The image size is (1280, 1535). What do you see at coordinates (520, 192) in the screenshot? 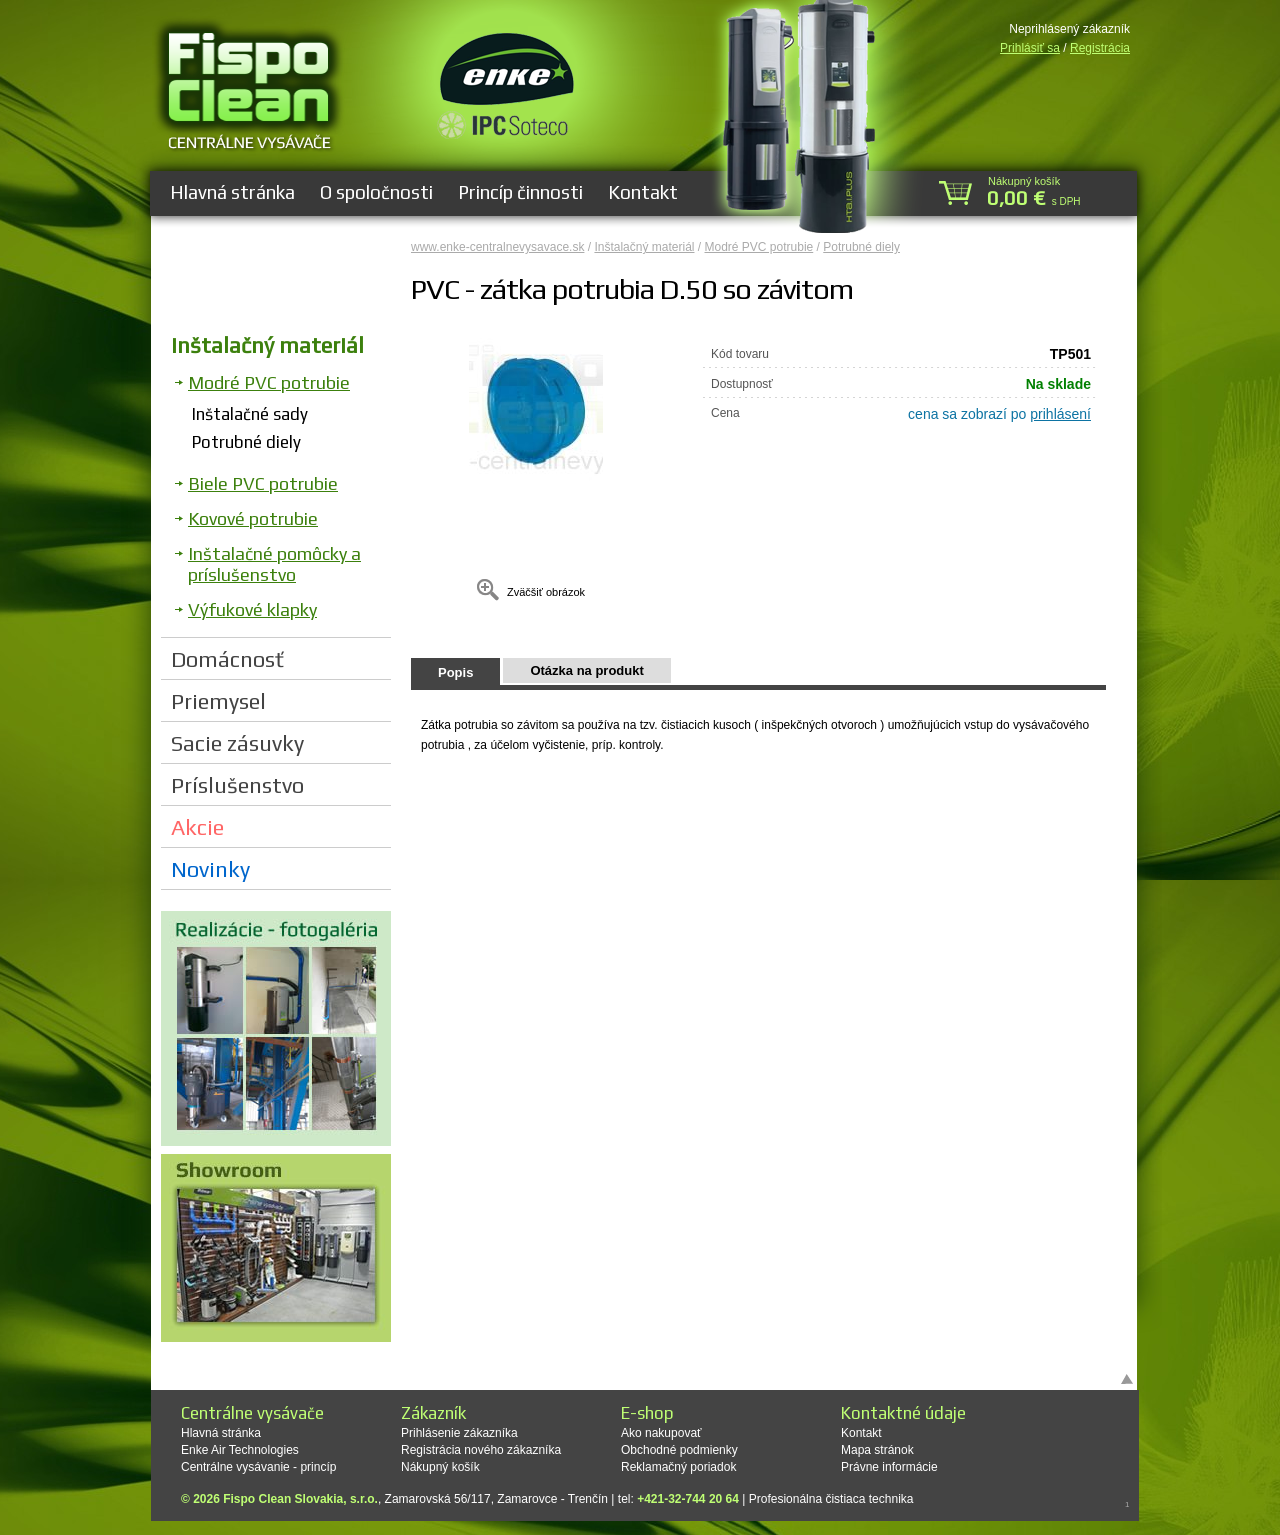
I see `Princíp činnosti` at bounding box center [520, 192].